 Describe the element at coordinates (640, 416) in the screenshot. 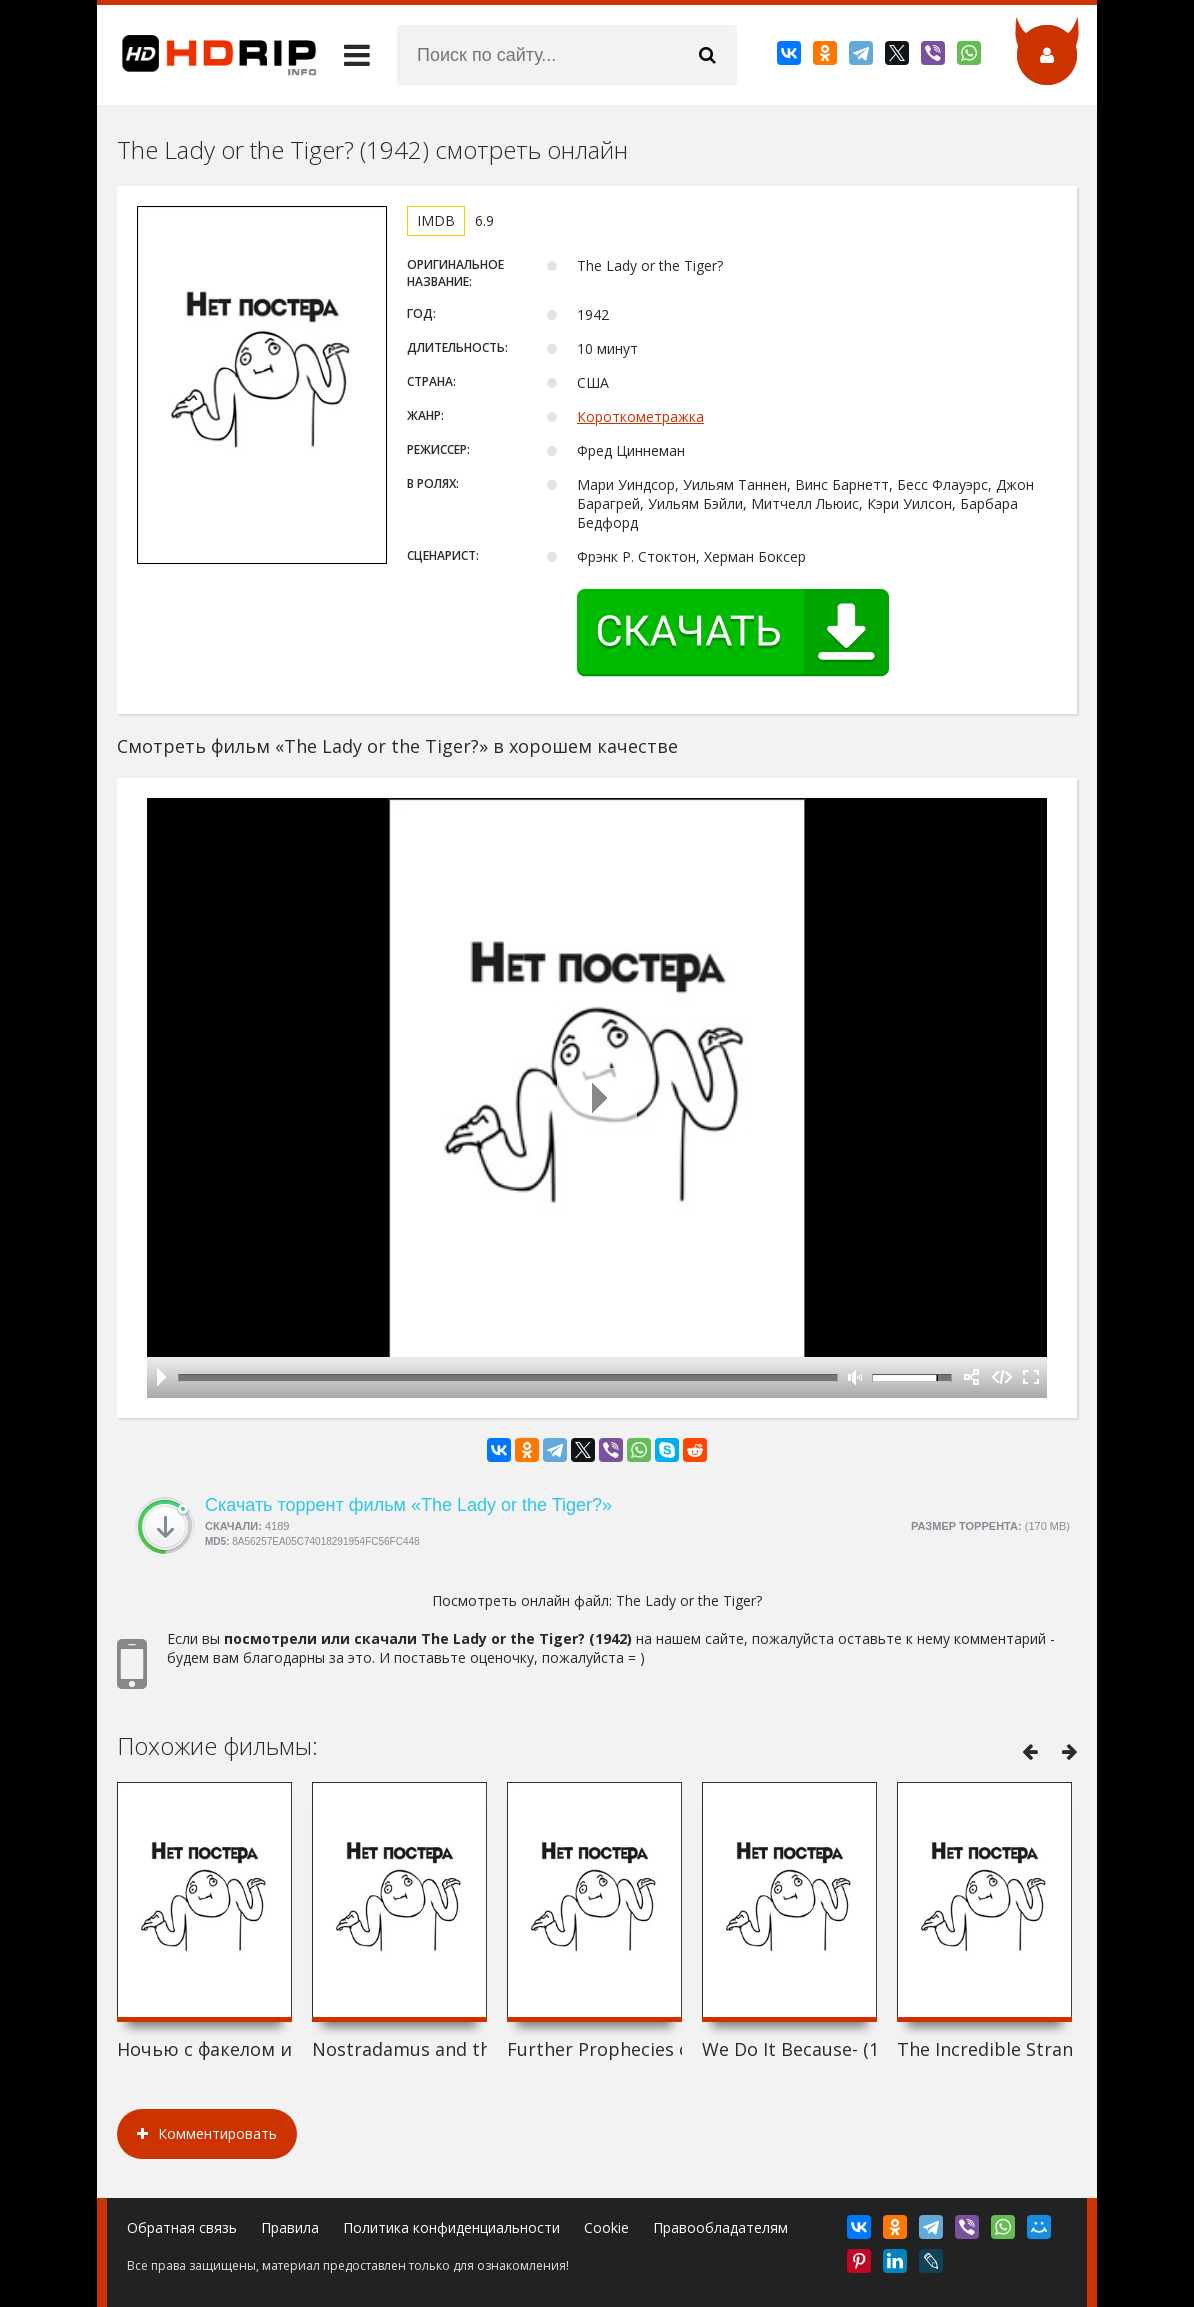

I see `Короткометражка` at that location.